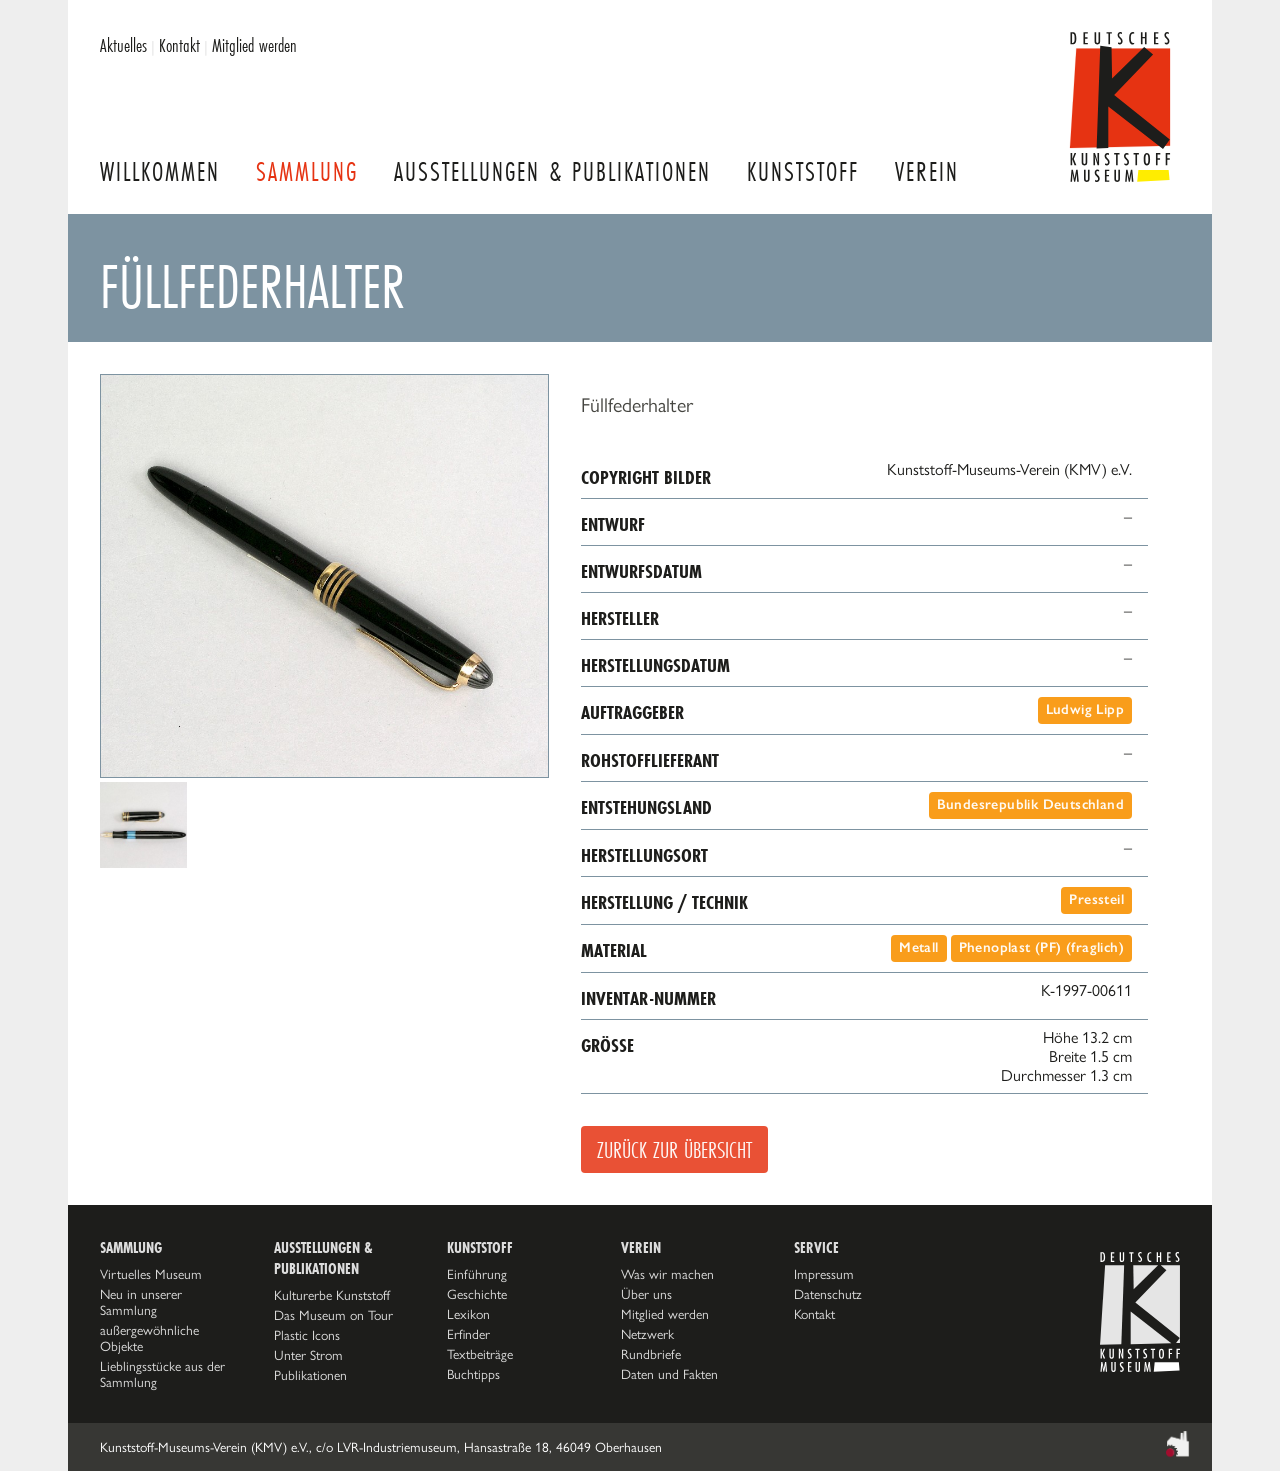  What do you see at coordinates (646, 1294) in the screenshot?
I see `Über uns` at bounding box center [646, 1294].